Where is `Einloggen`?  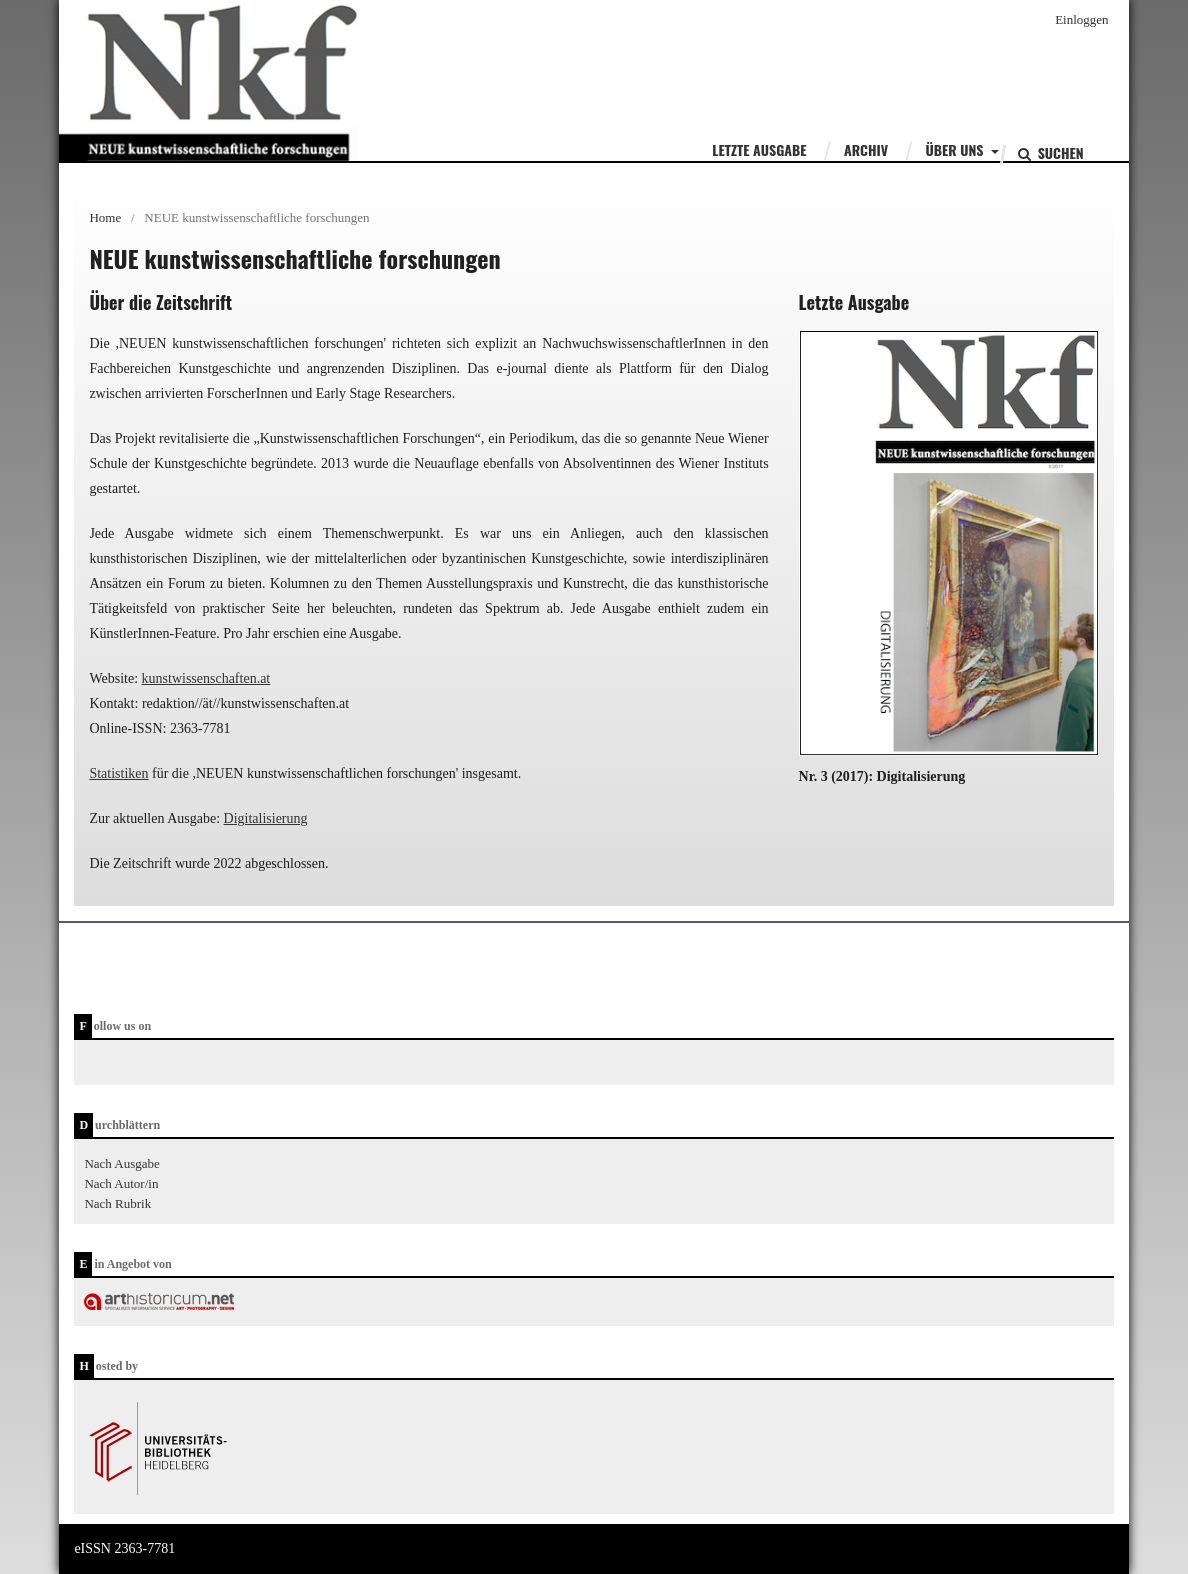
Einloggen is located at coordinates (1081, 19).